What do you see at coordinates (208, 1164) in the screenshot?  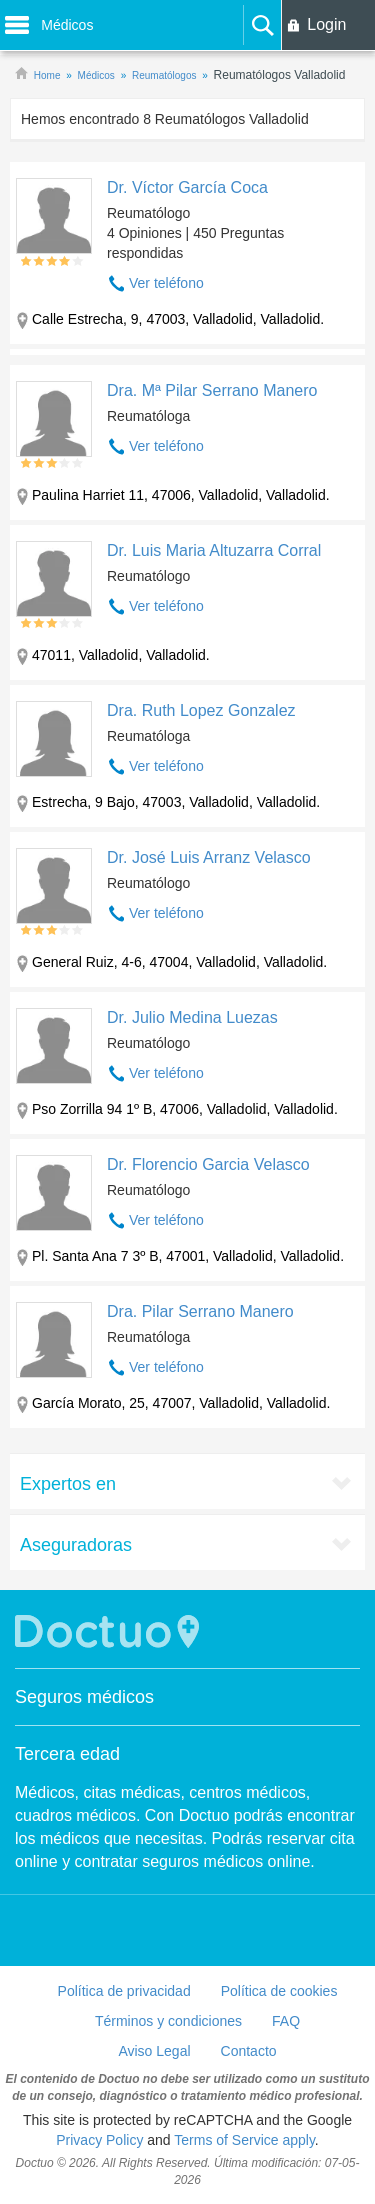 I see `Dr. Florencio Garcia Velasco` at bounding box center [208, 1164].